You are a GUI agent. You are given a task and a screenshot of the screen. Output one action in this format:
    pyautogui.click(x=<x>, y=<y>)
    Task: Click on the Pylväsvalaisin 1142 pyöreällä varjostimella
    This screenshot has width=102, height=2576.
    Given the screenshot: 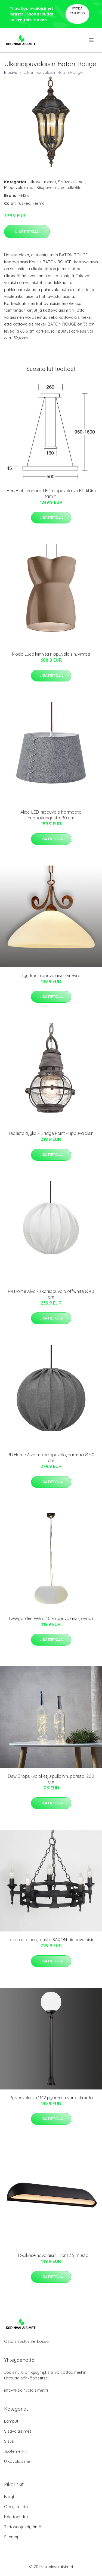 What is the action you would take?
    pyautogui.click(x=51, y=2097)
    